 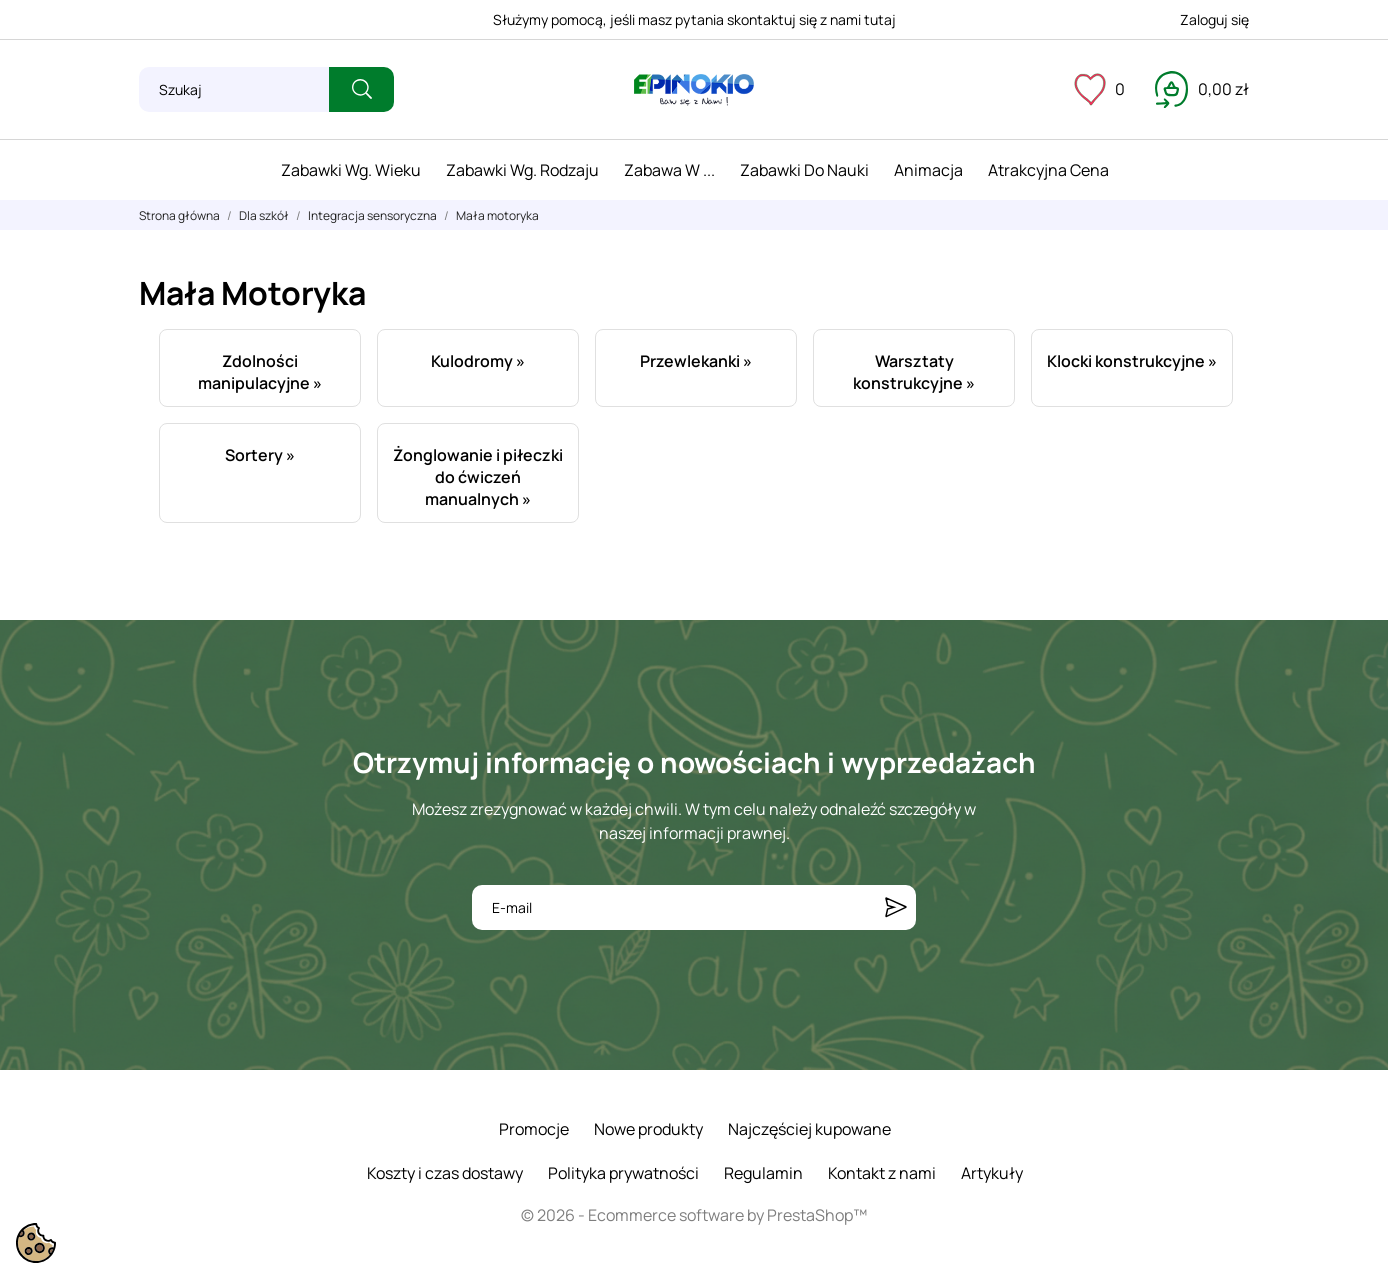 What do you see at coordinates (1048, 170) in the screenshot?
I see `Atrakcyjna cena` at bounding box center [1048, 170].